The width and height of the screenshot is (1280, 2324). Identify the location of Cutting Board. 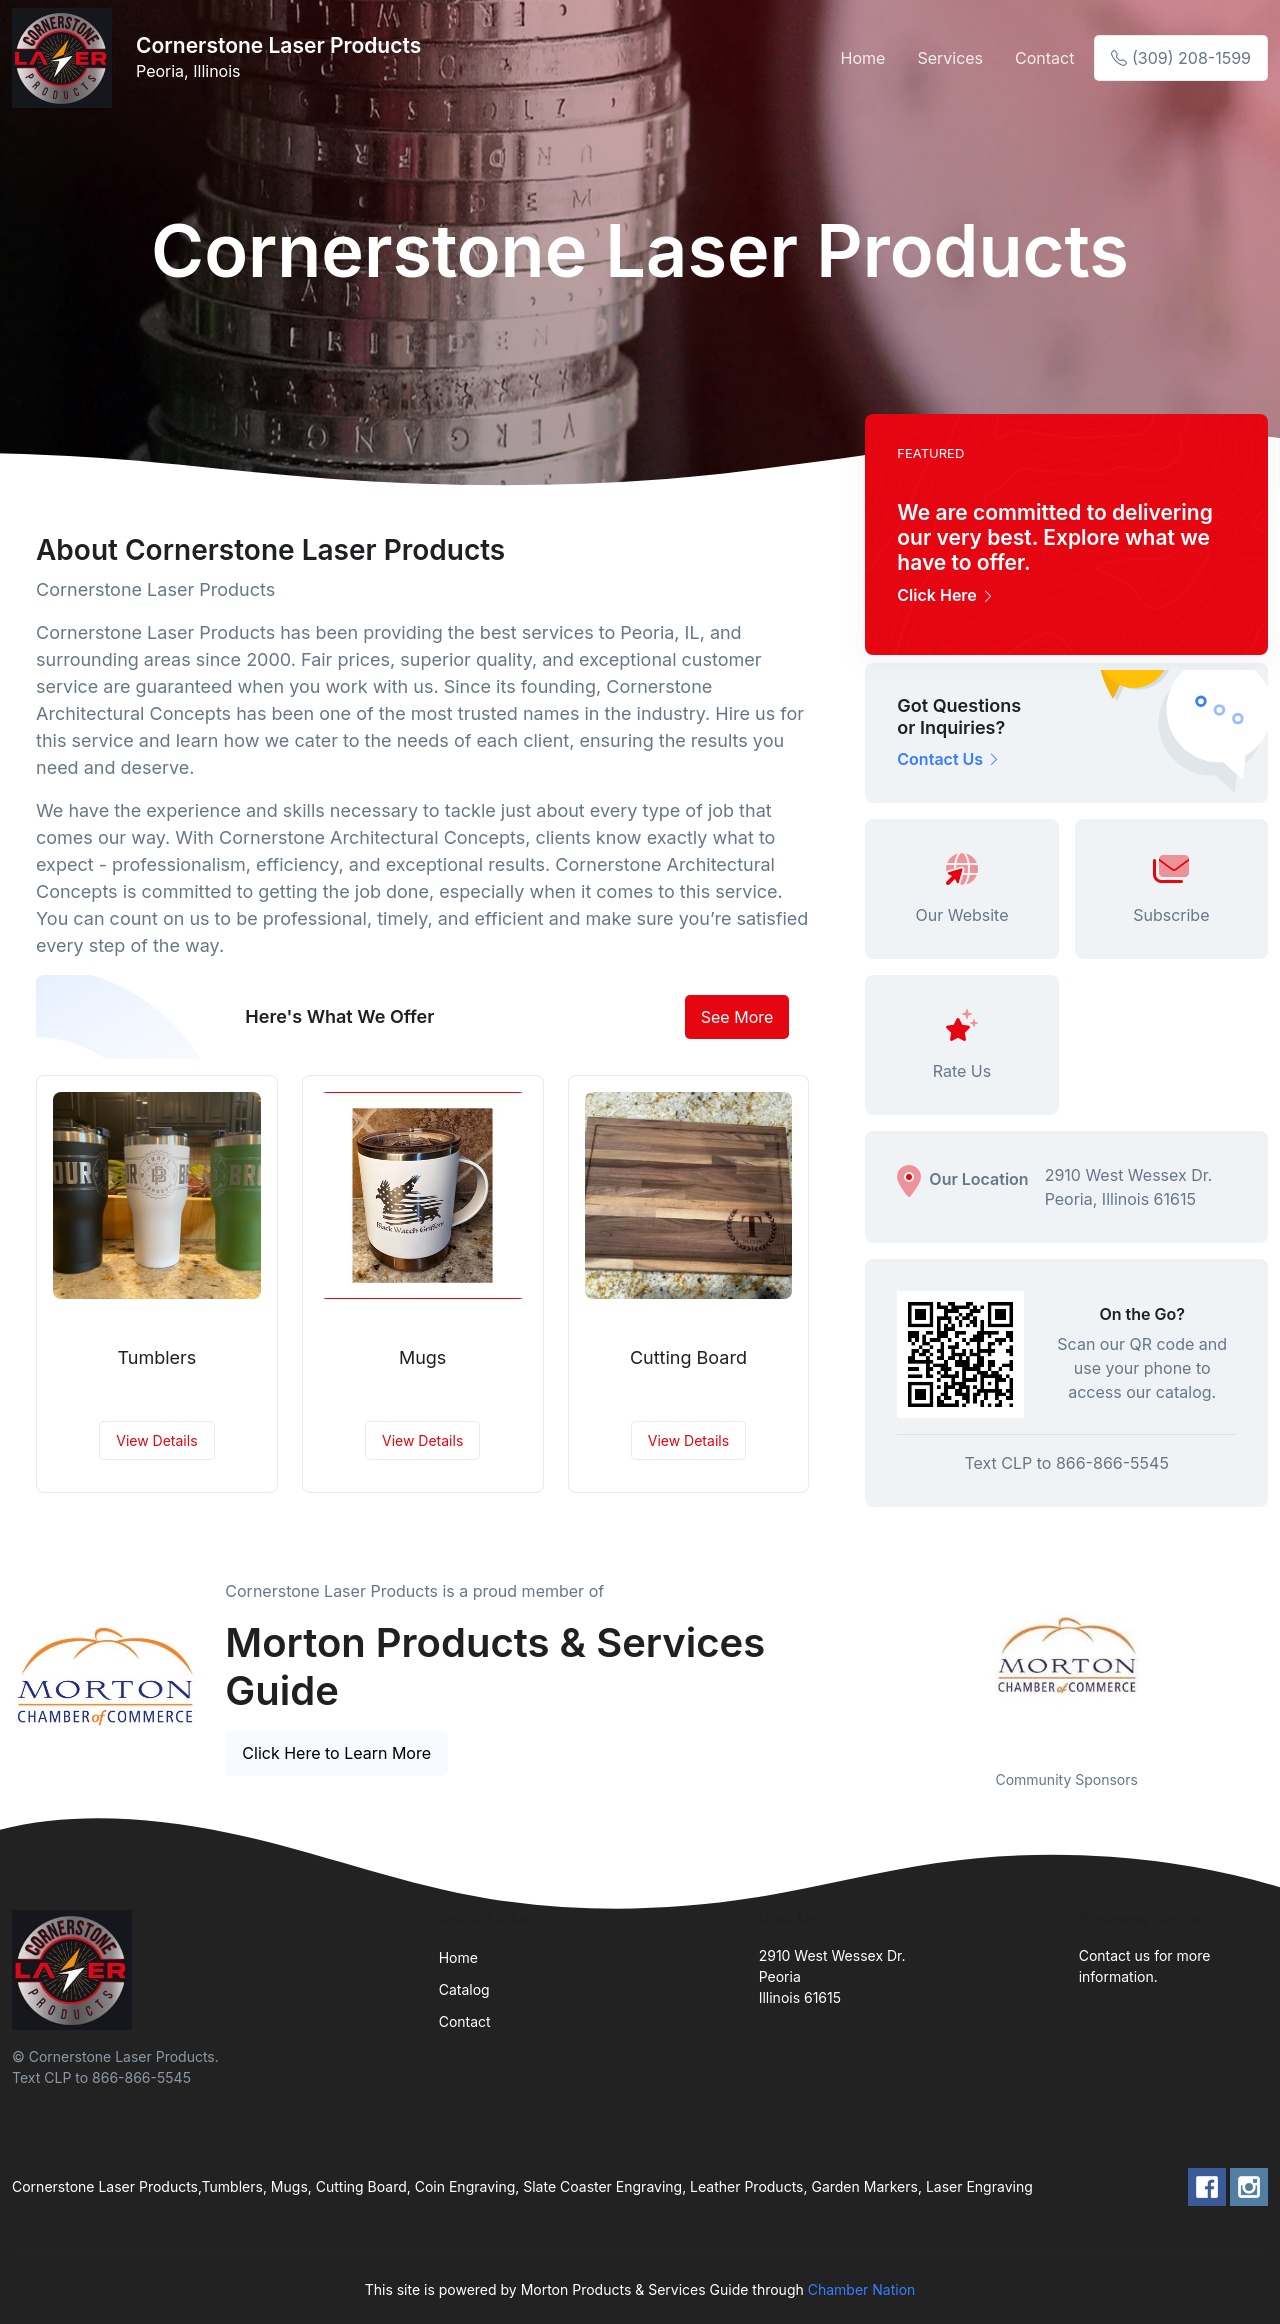
(688, 1357).